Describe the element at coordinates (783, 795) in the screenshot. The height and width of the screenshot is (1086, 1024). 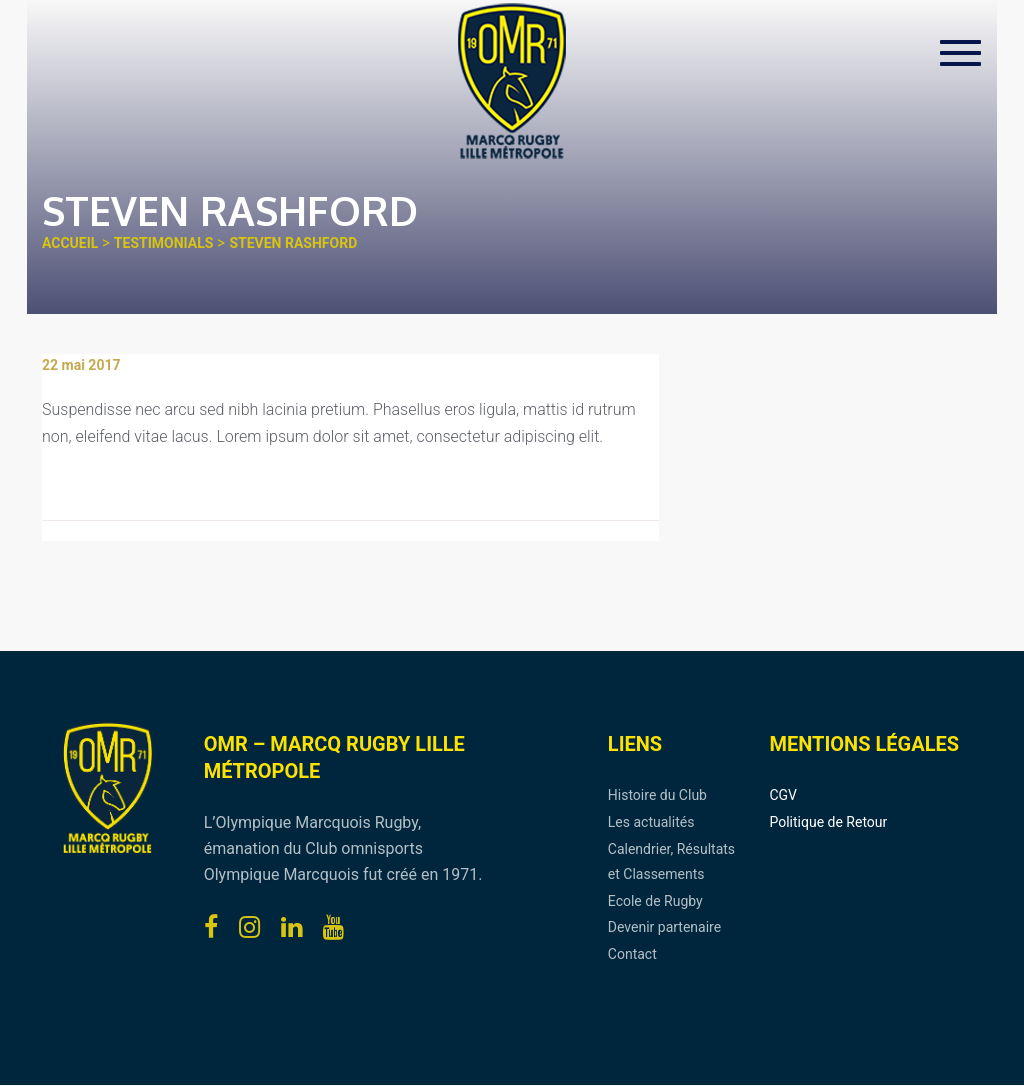
I see `CGV` at that location.